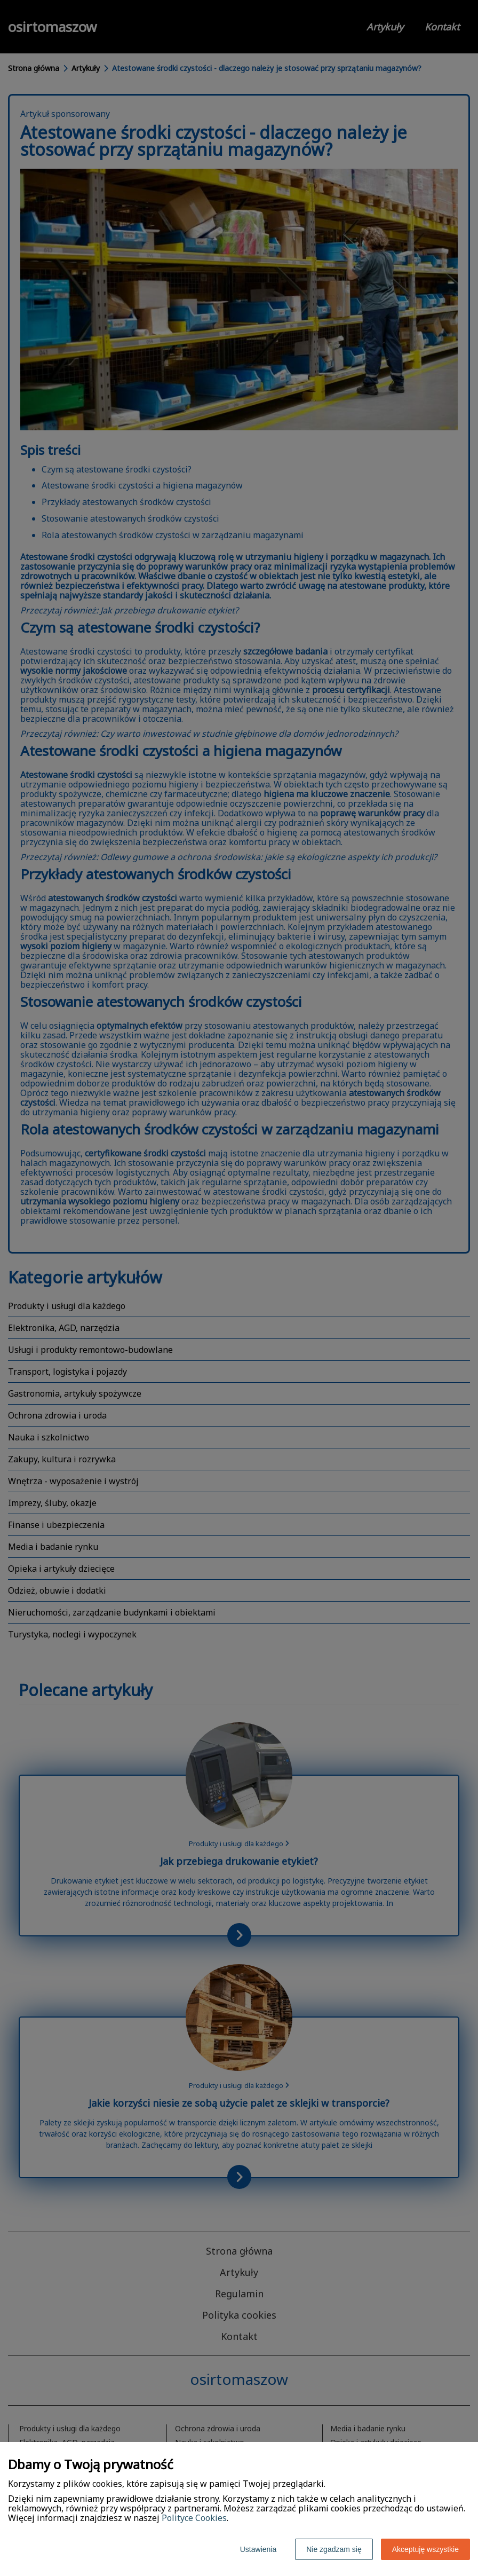 The height and width of the screenshot is (2576, 478). What do you see at coordinates (334, 2549) in the screenshot?
I see `Nie zgadzam się` at bounding box center [334, 2549].